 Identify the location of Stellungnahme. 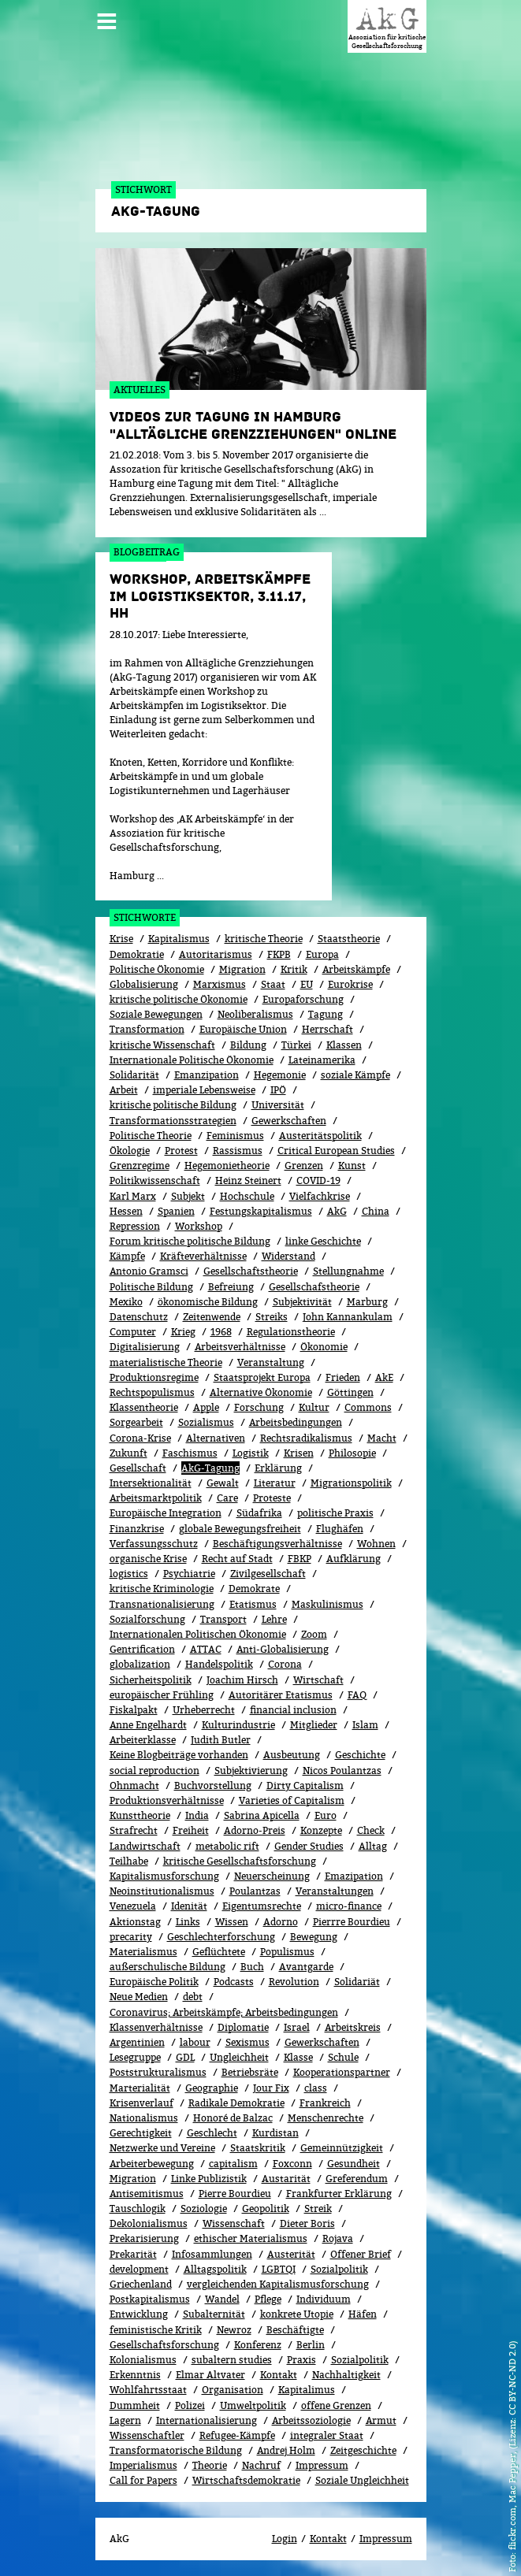
(348, 1271).